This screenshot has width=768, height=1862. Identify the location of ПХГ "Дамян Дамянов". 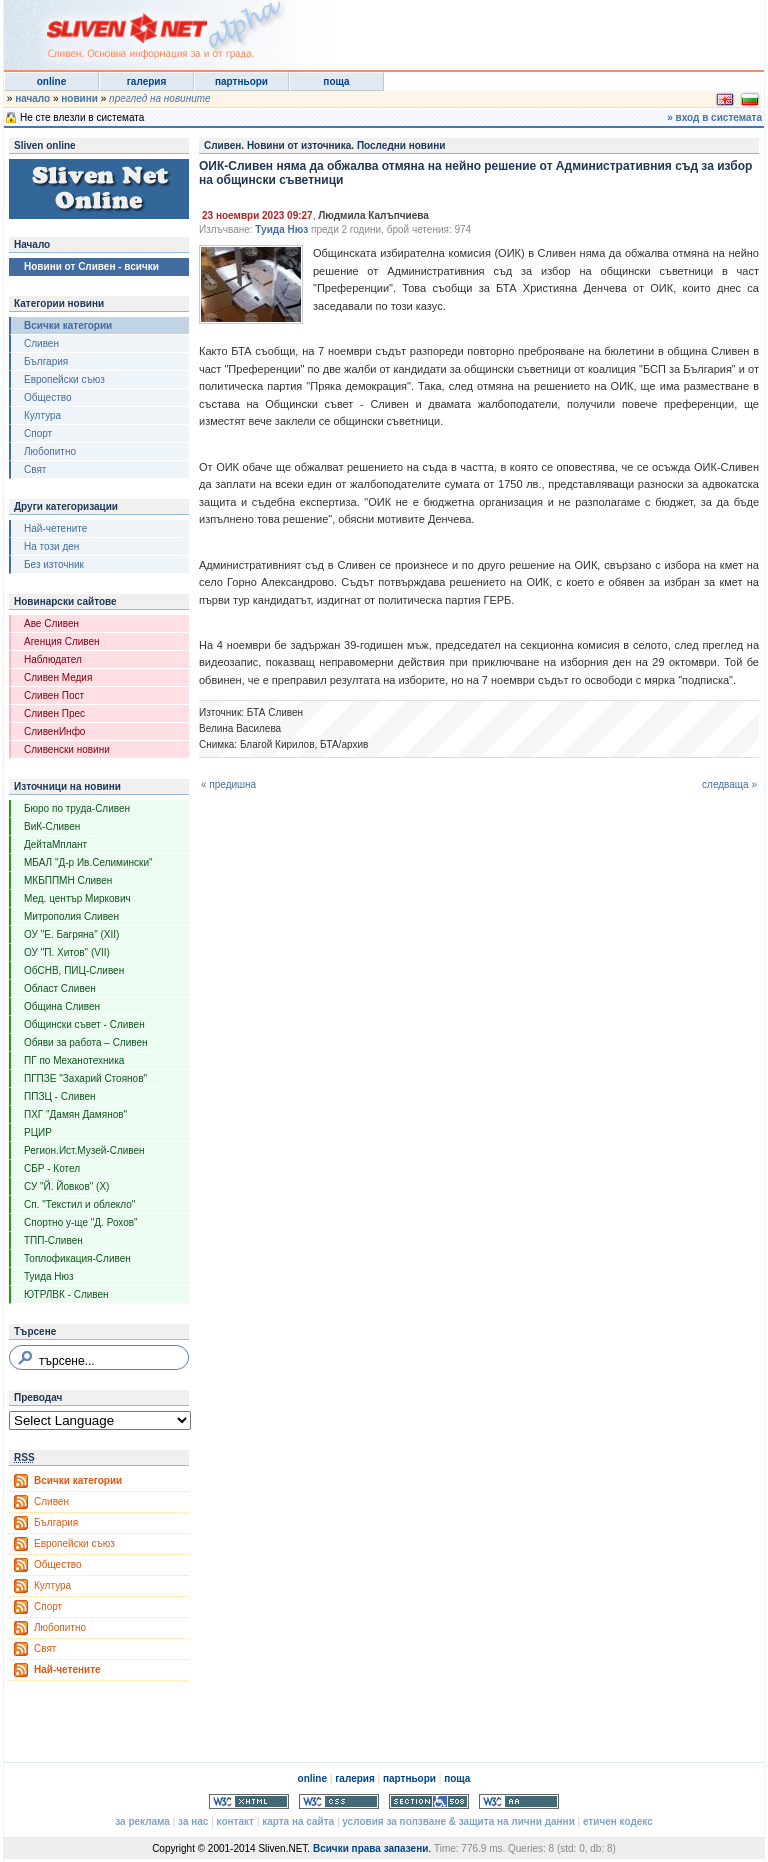
(75, 1114).